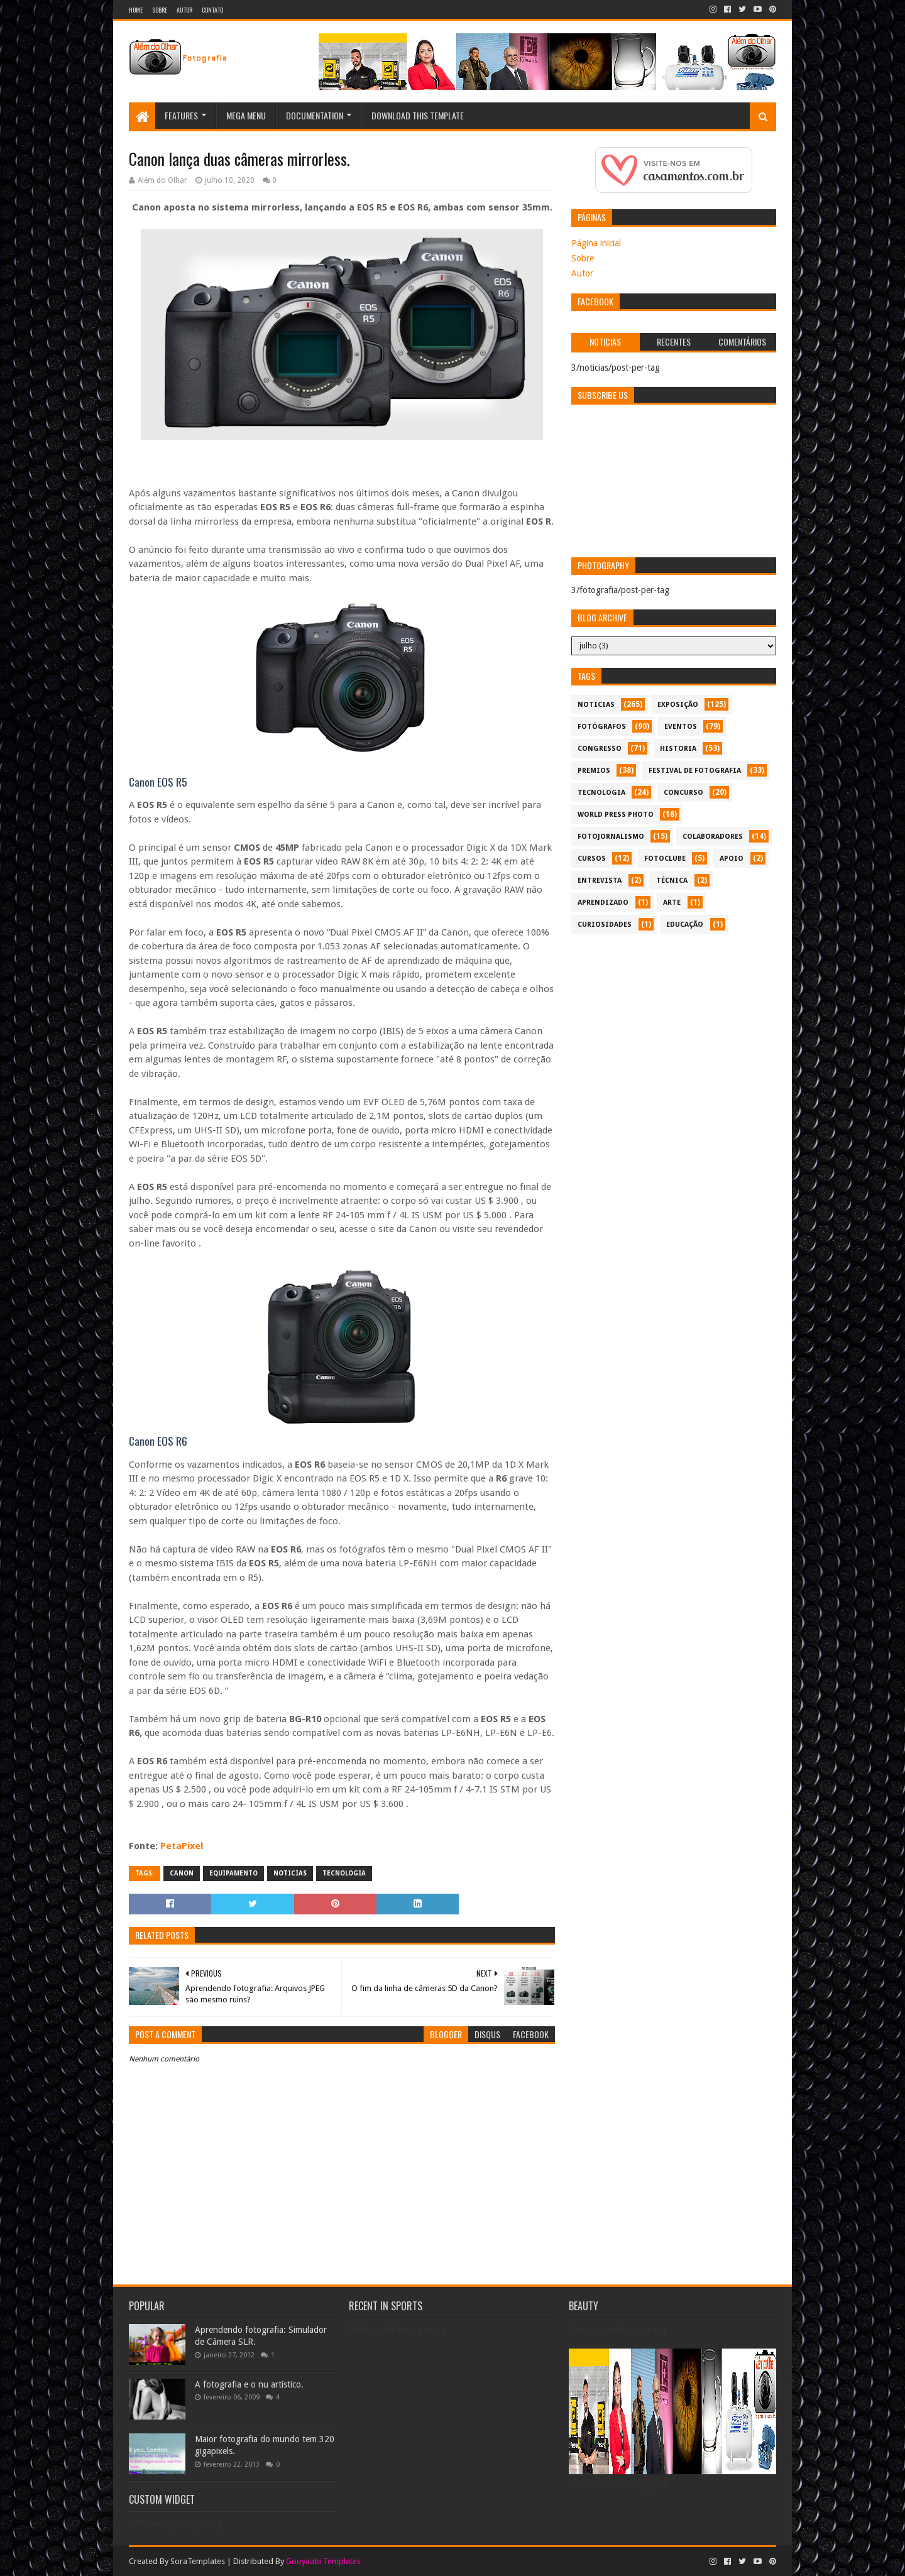 This screenshot has height=2576, width=905. Describe the element at coordinates (249, 2384) in the screenshot. I see `A fotografia e o nu artístico.` at that location.